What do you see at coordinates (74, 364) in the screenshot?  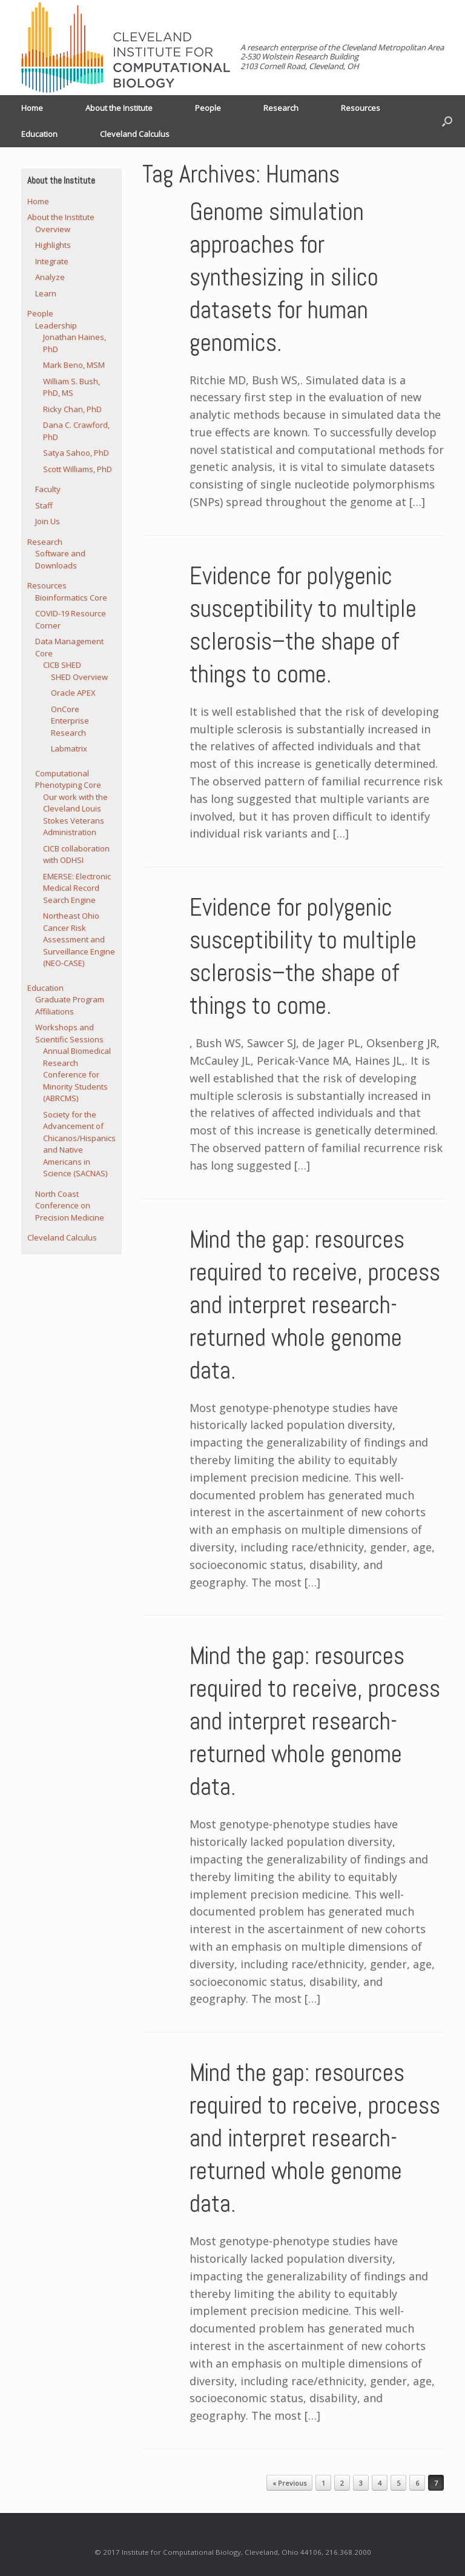 I see `Mark Beno, MSM` at bounding box center [74, 364].